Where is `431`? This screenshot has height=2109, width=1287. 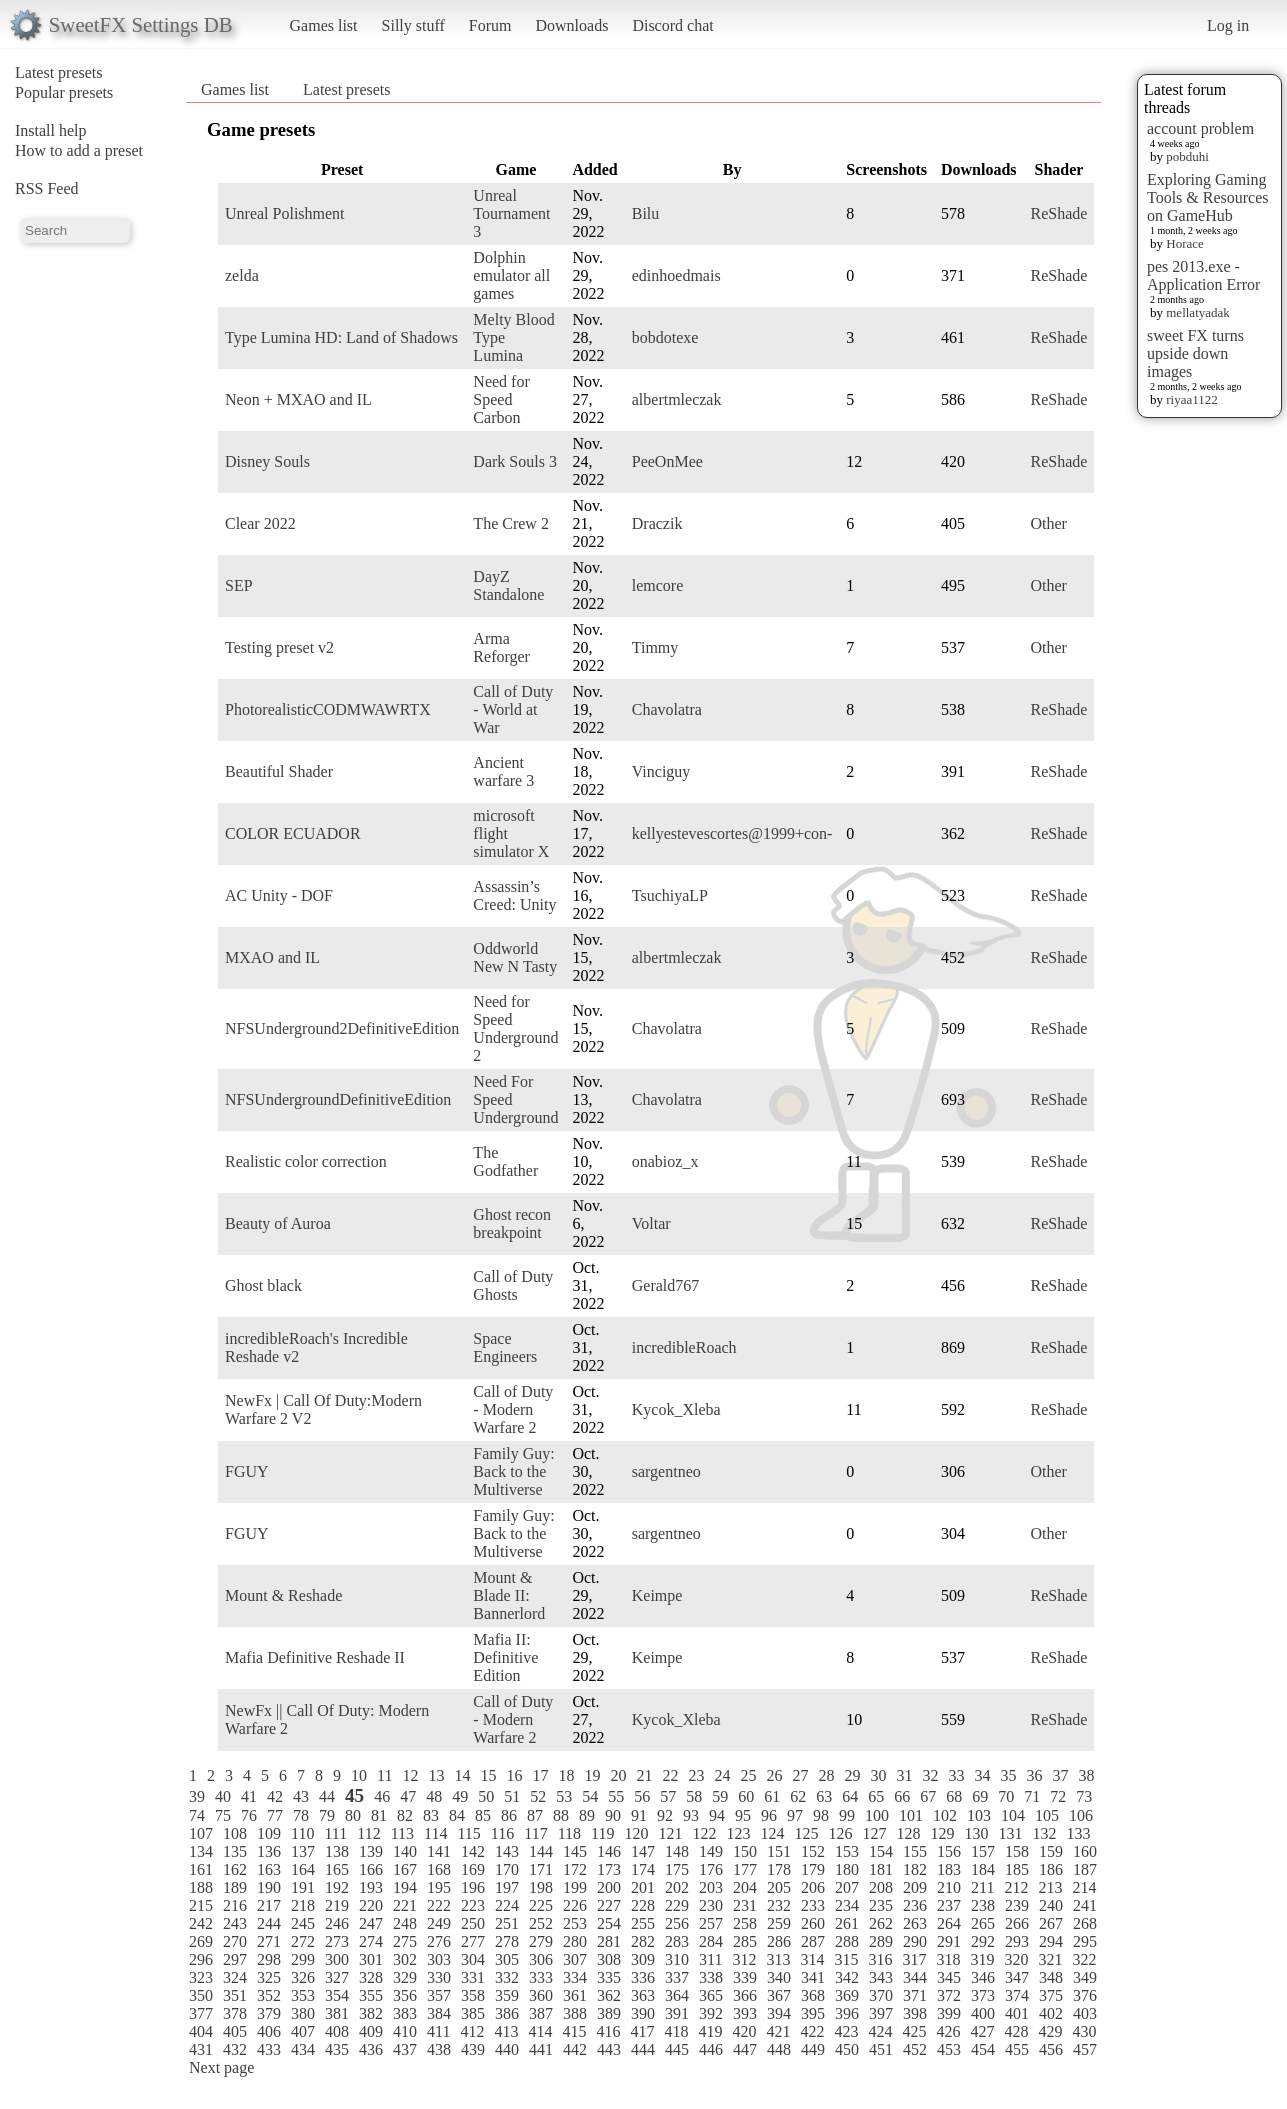
431 is located at coordinates (201, 2049).